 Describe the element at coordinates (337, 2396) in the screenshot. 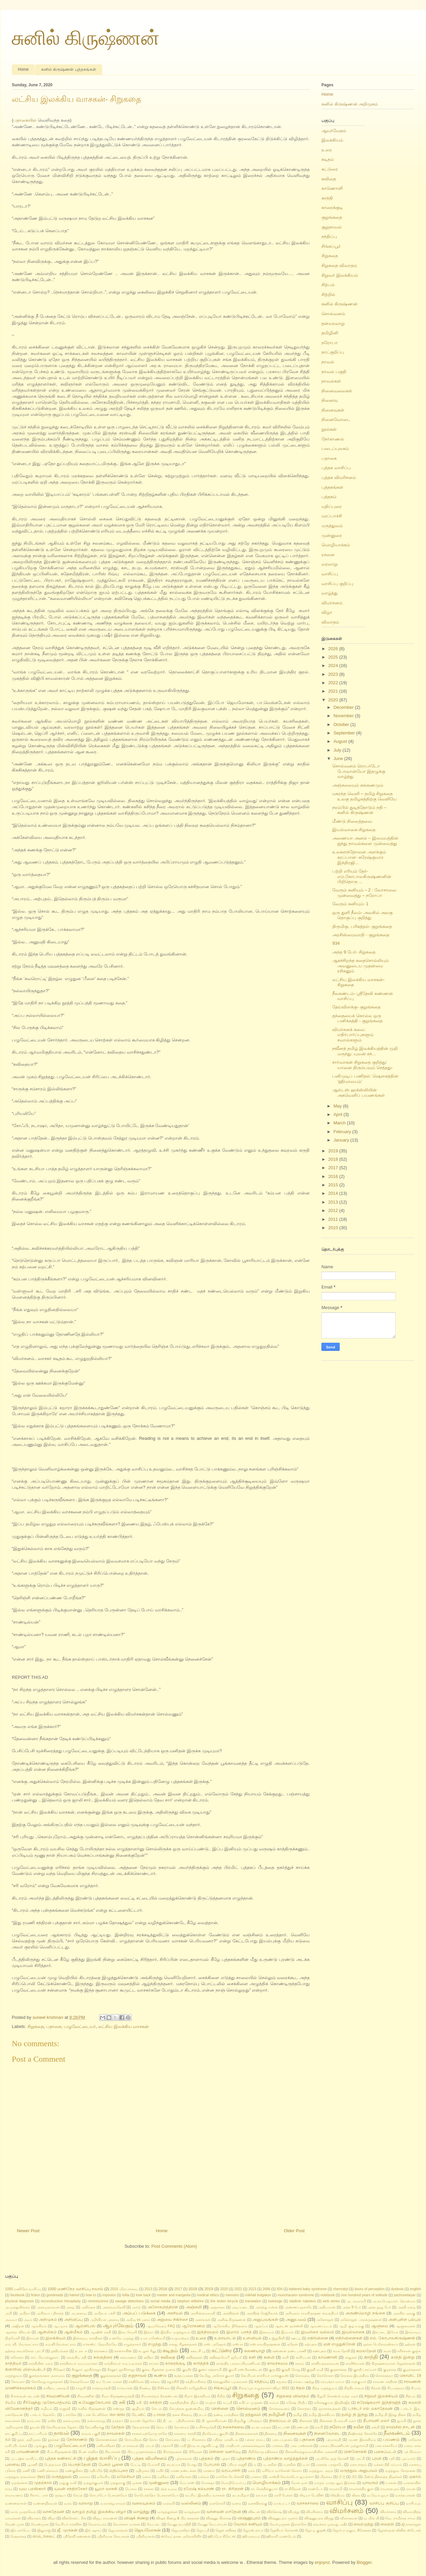

I see `சிறுமி கொண்டு வந்த மலர்` at that location.